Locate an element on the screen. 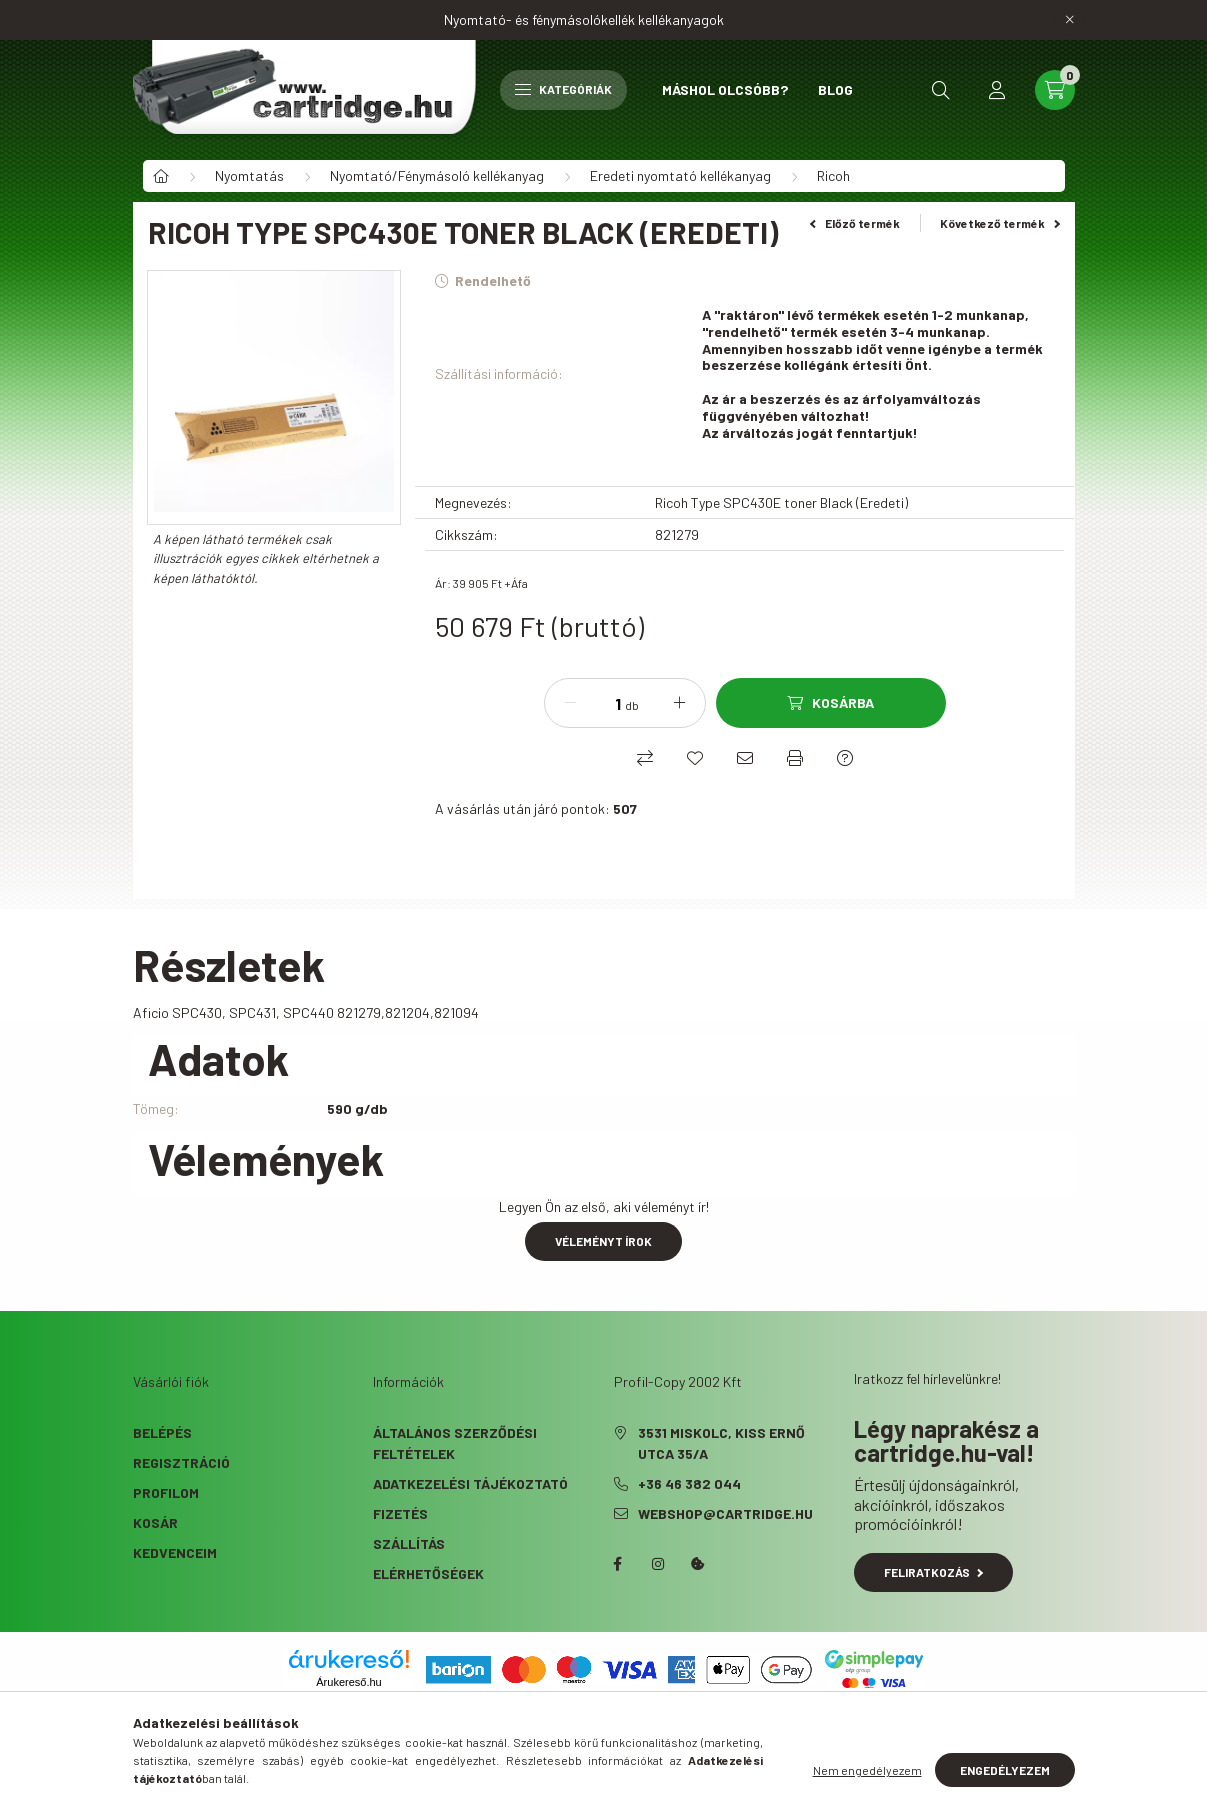 This screenshot has width=1207, height=1807. webshop@cartridge.hu is located at coordinates (725, 1513).